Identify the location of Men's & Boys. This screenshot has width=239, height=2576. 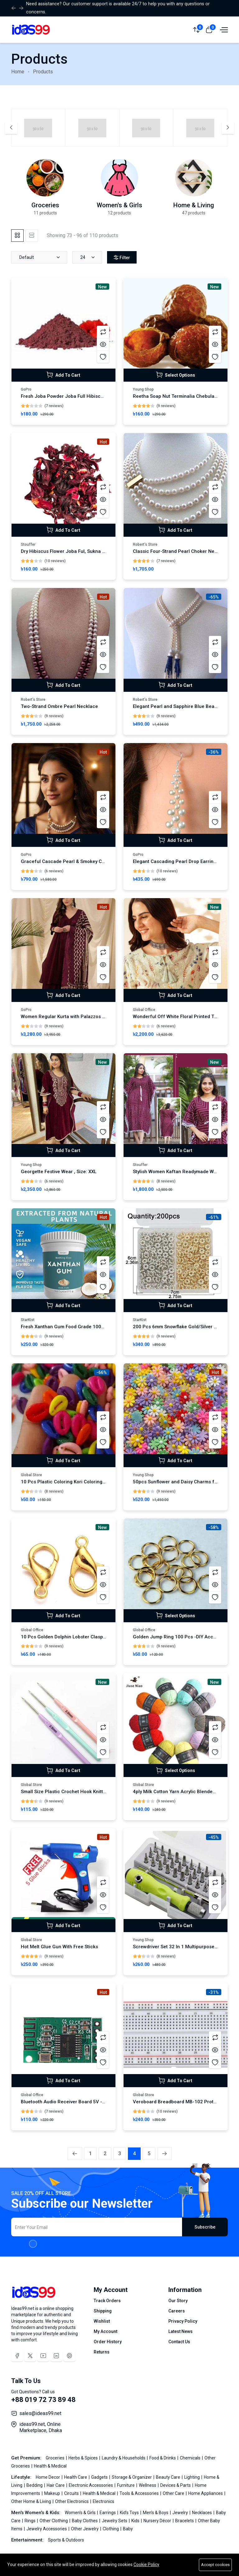
(156, 2512).